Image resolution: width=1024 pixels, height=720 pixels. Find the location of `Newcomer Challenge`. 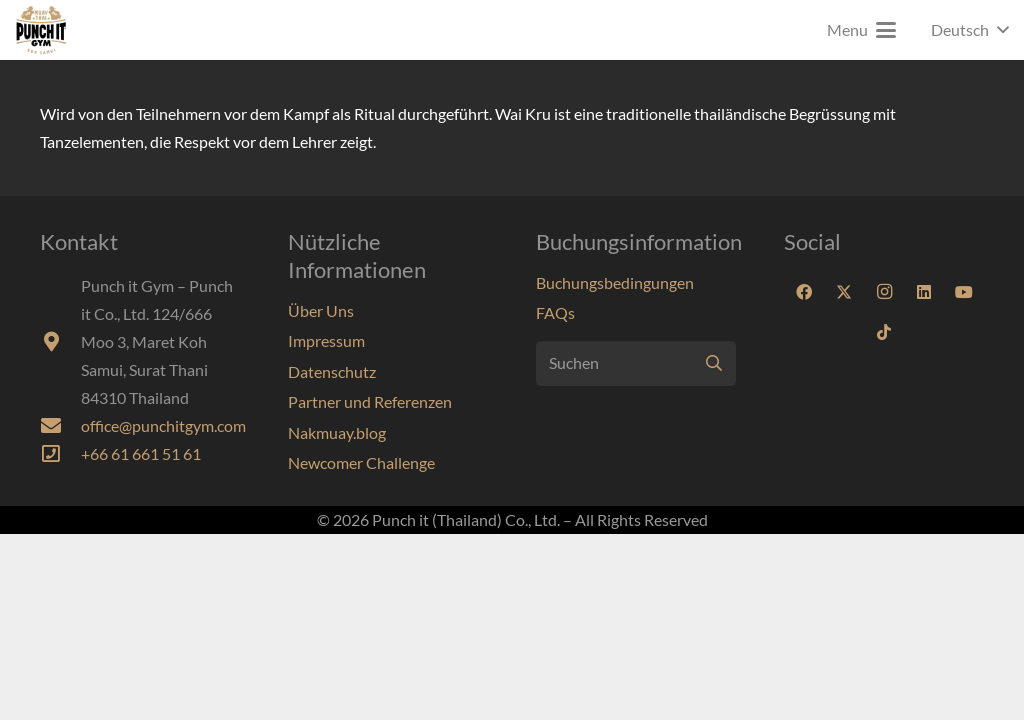

Newcomer Challenge is located at coordinates (361, 462).